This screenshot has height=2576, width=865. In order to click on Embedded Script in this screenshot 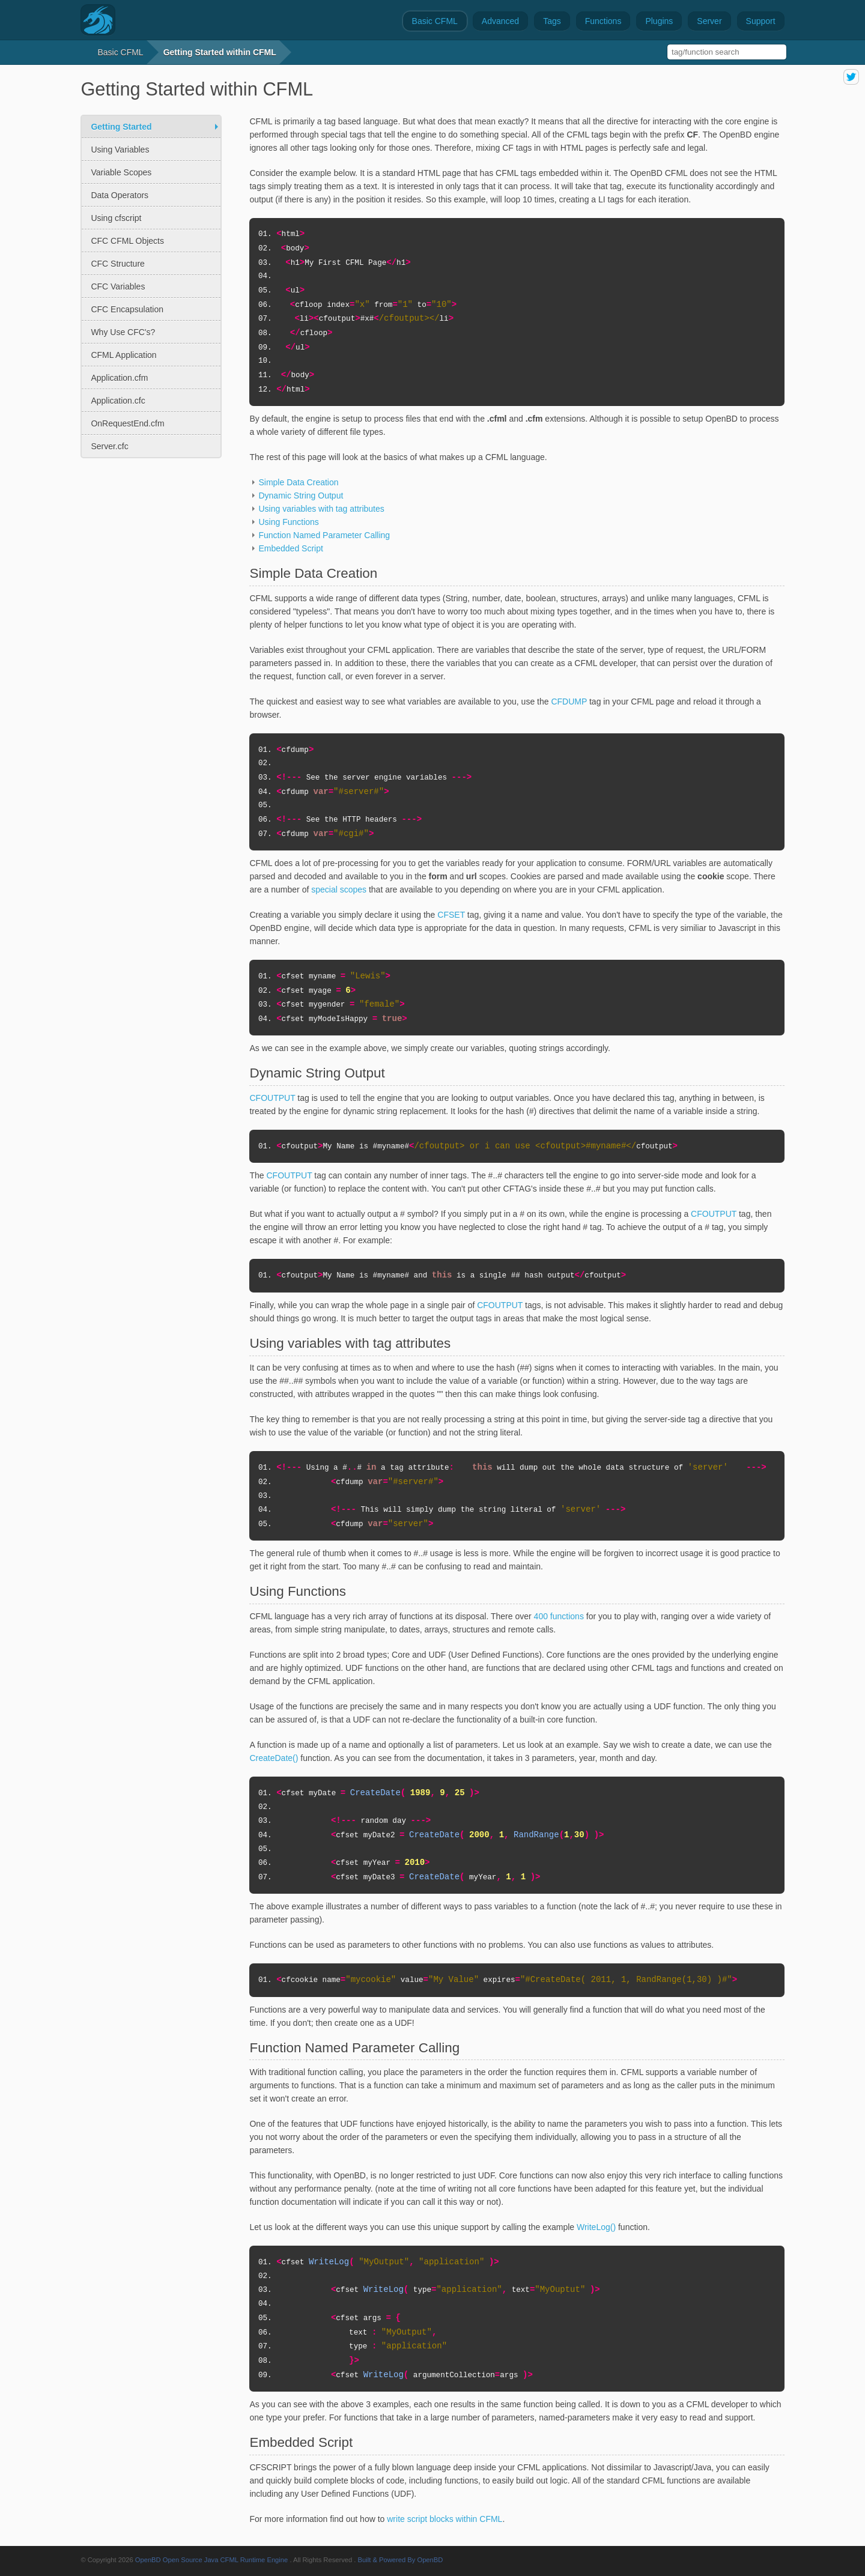, I will do `click(290, 548)`.